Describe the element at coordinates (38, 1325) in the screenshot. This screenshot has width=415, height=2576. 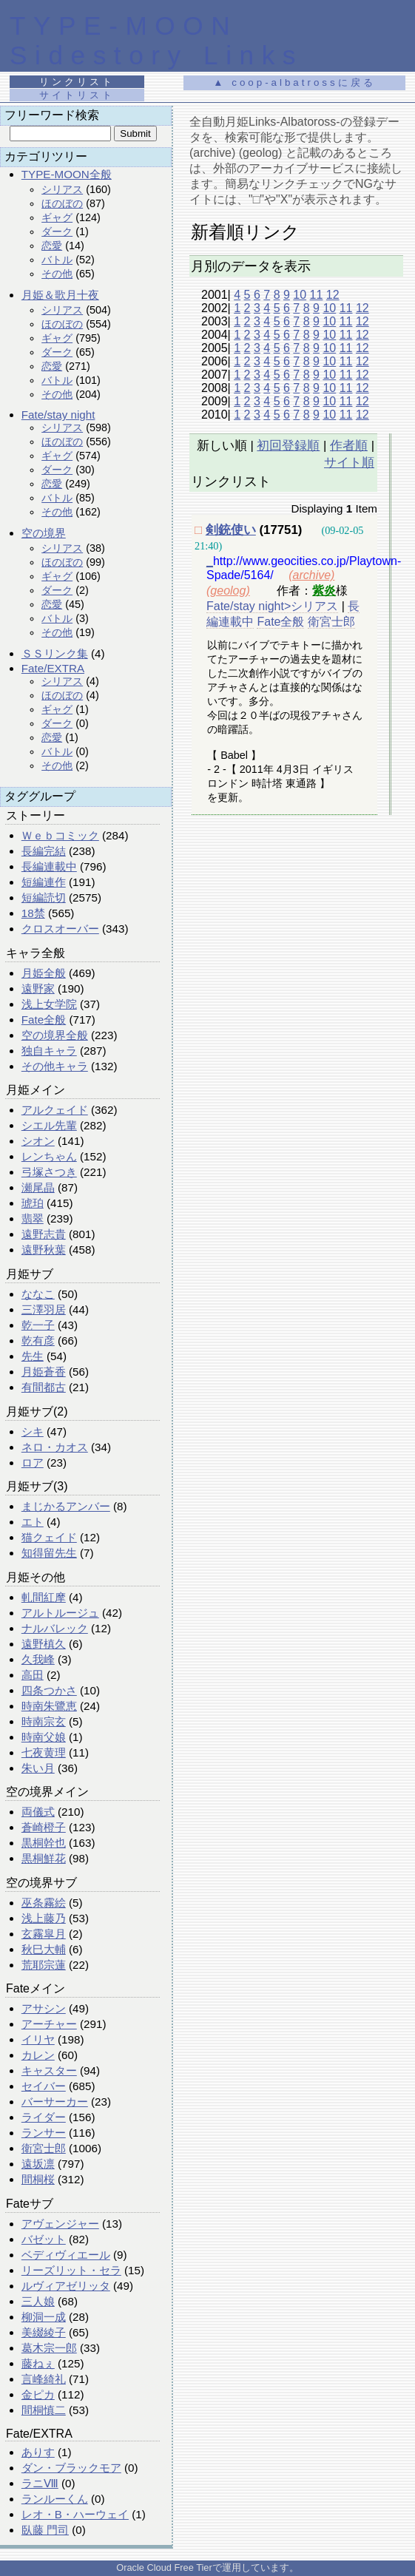
I see `乾一子` at that location.